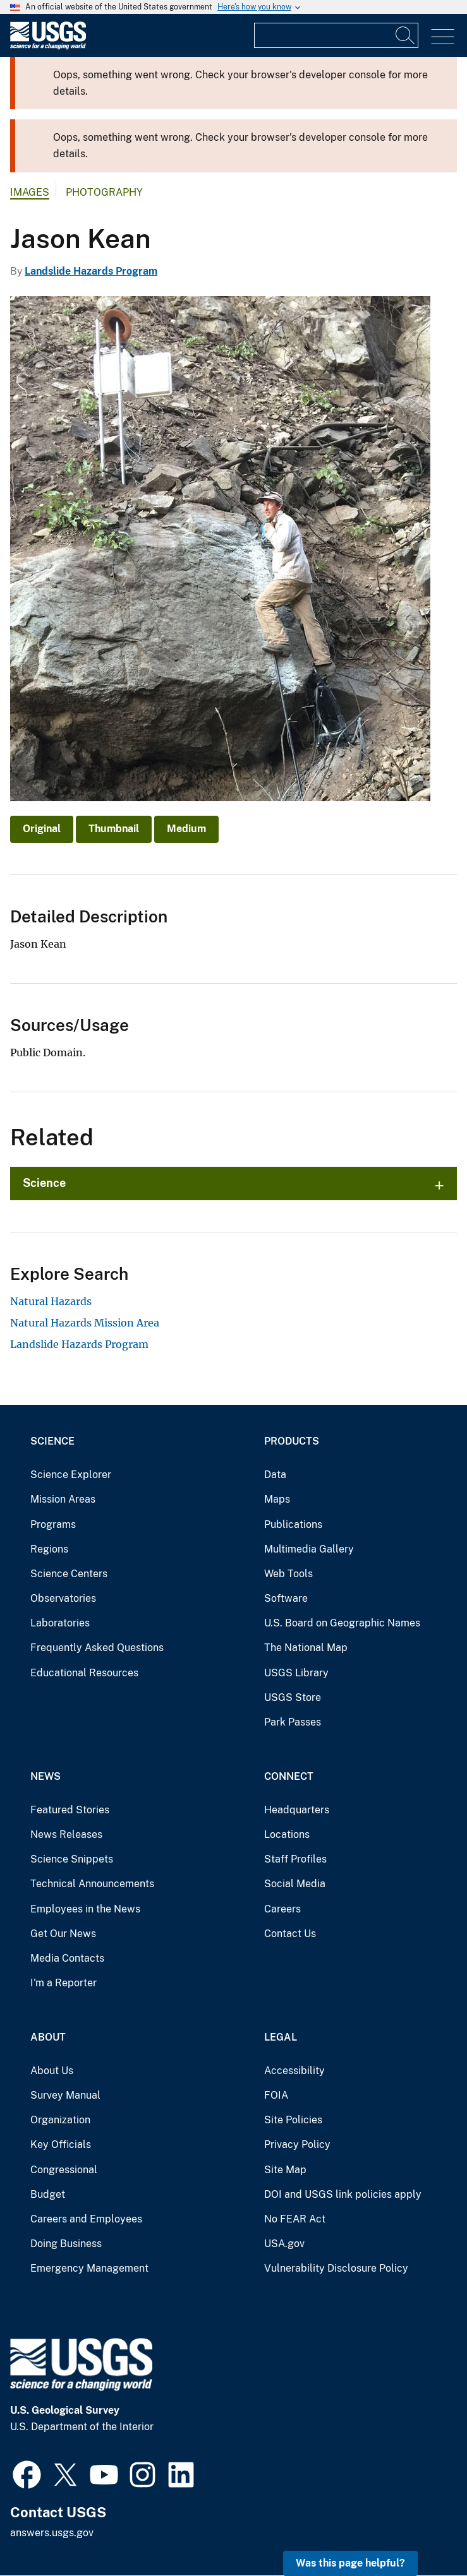  Describe the element at coordinates (66, 1834) in the screenshot. I see `News Releases` at that location.